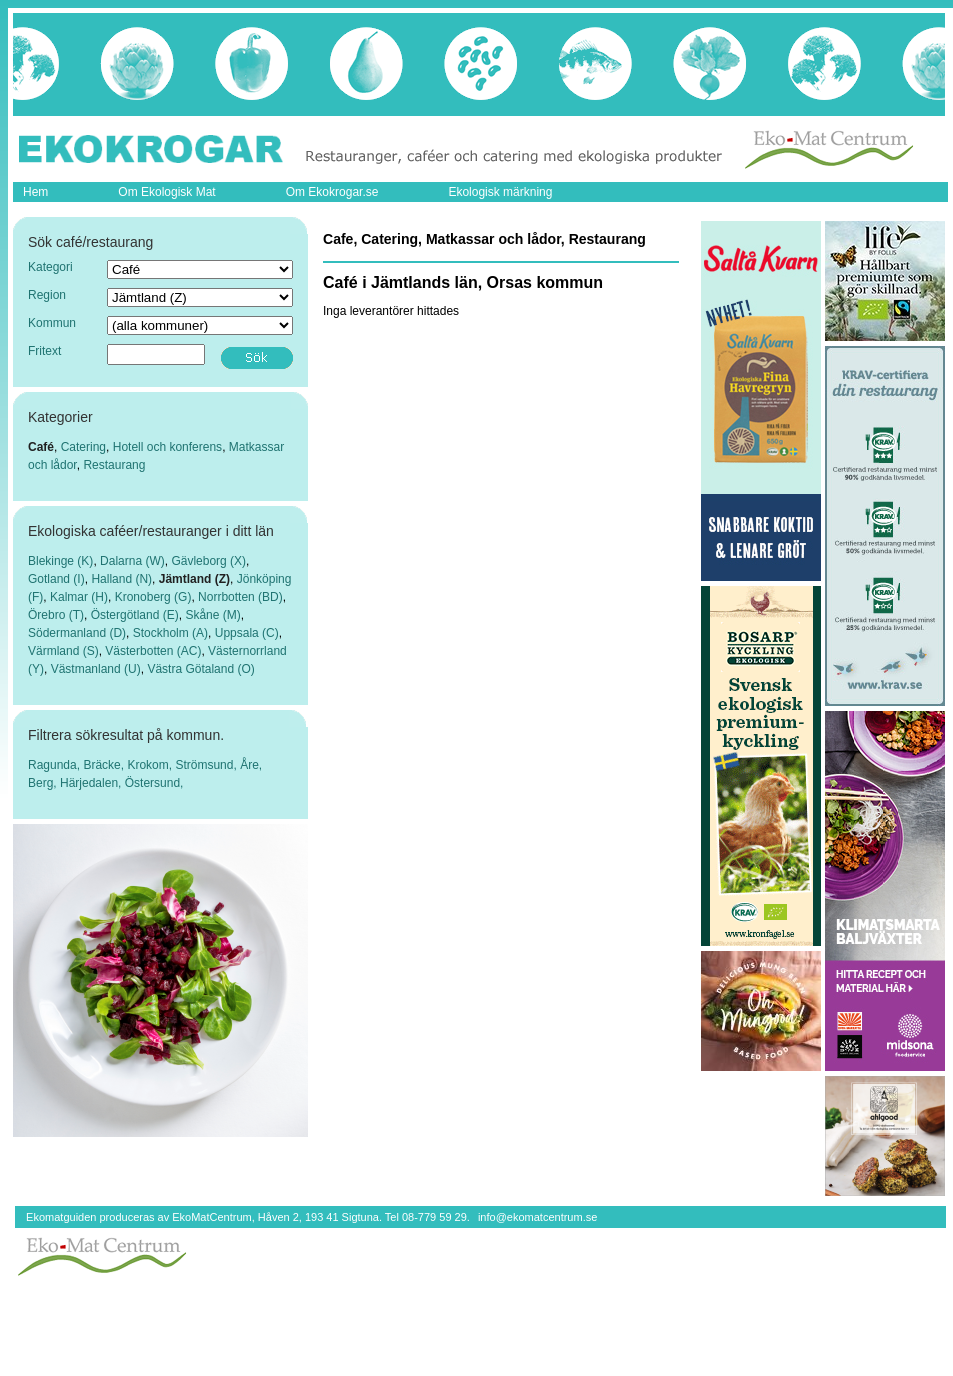  What do you see at coordinates (92, 783) in the screenshot?
I see `Härjedalen,` at bounding box center [92, 783].